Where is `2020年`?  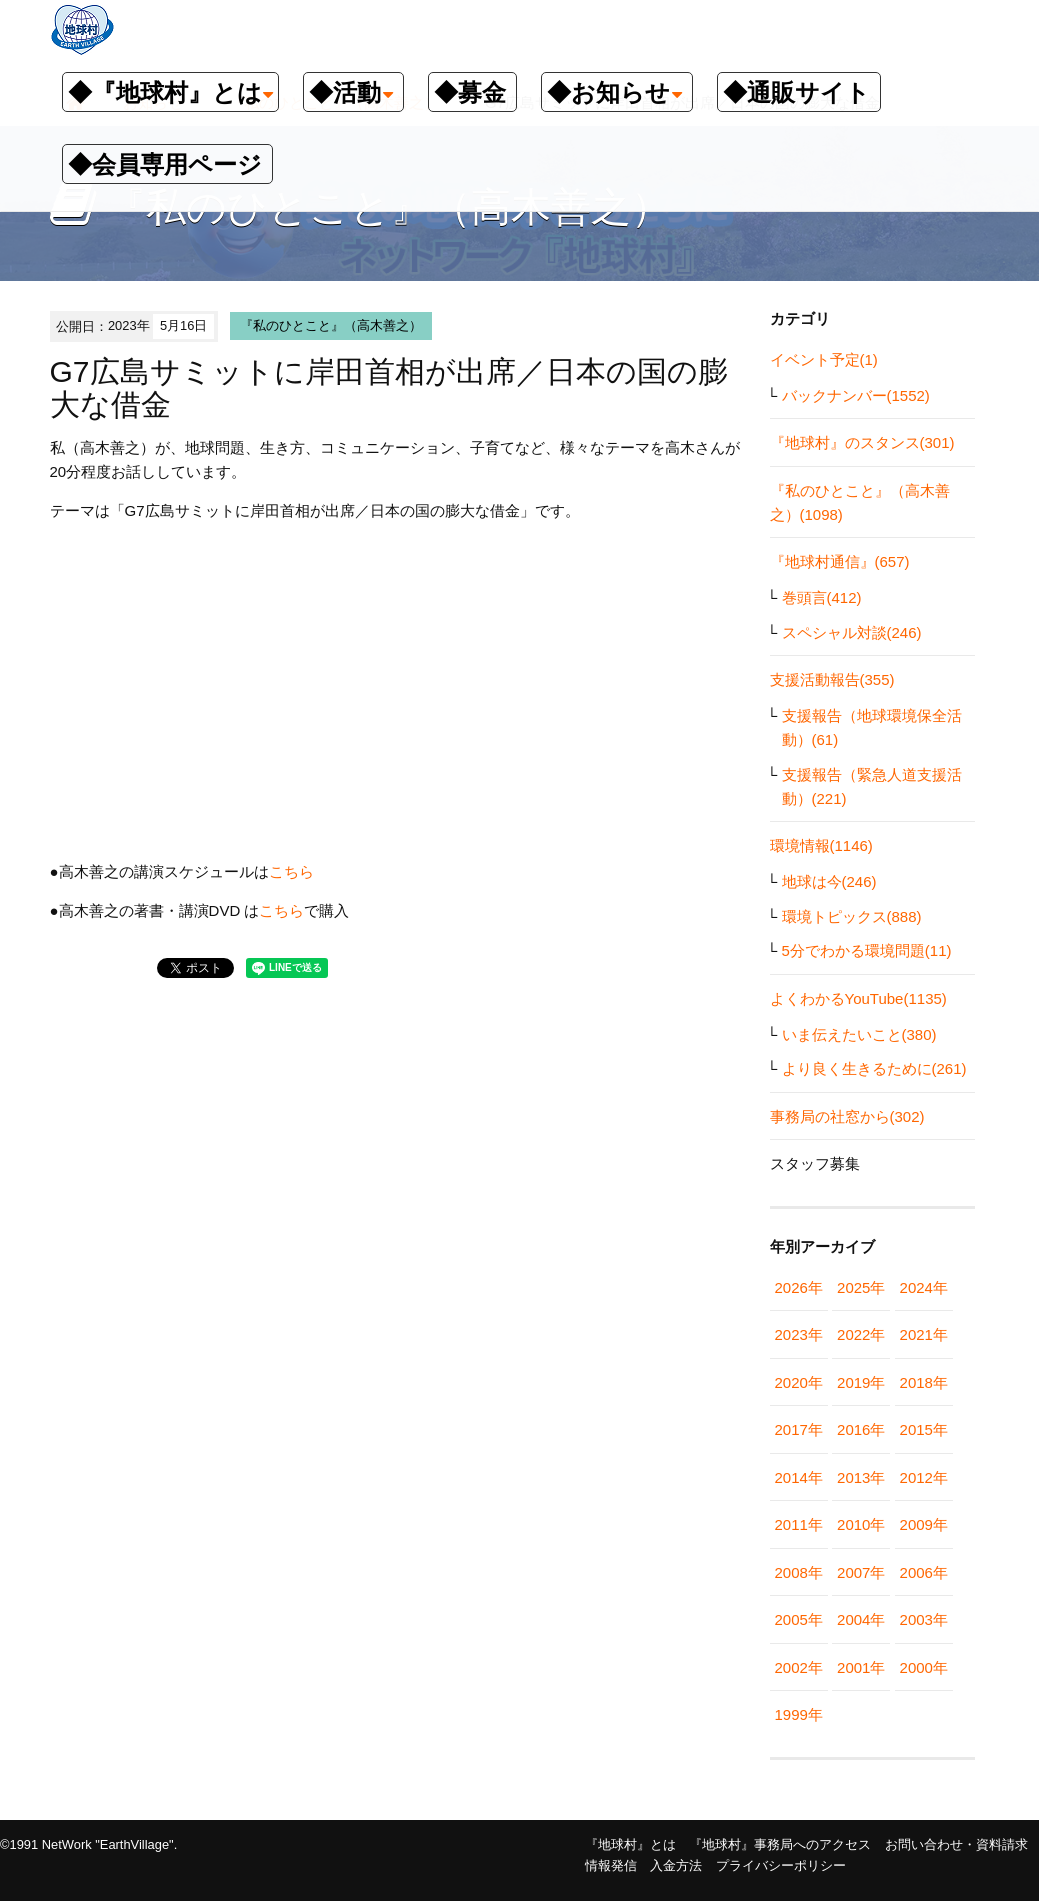 2020年 is located at coordinates (799, 1382).